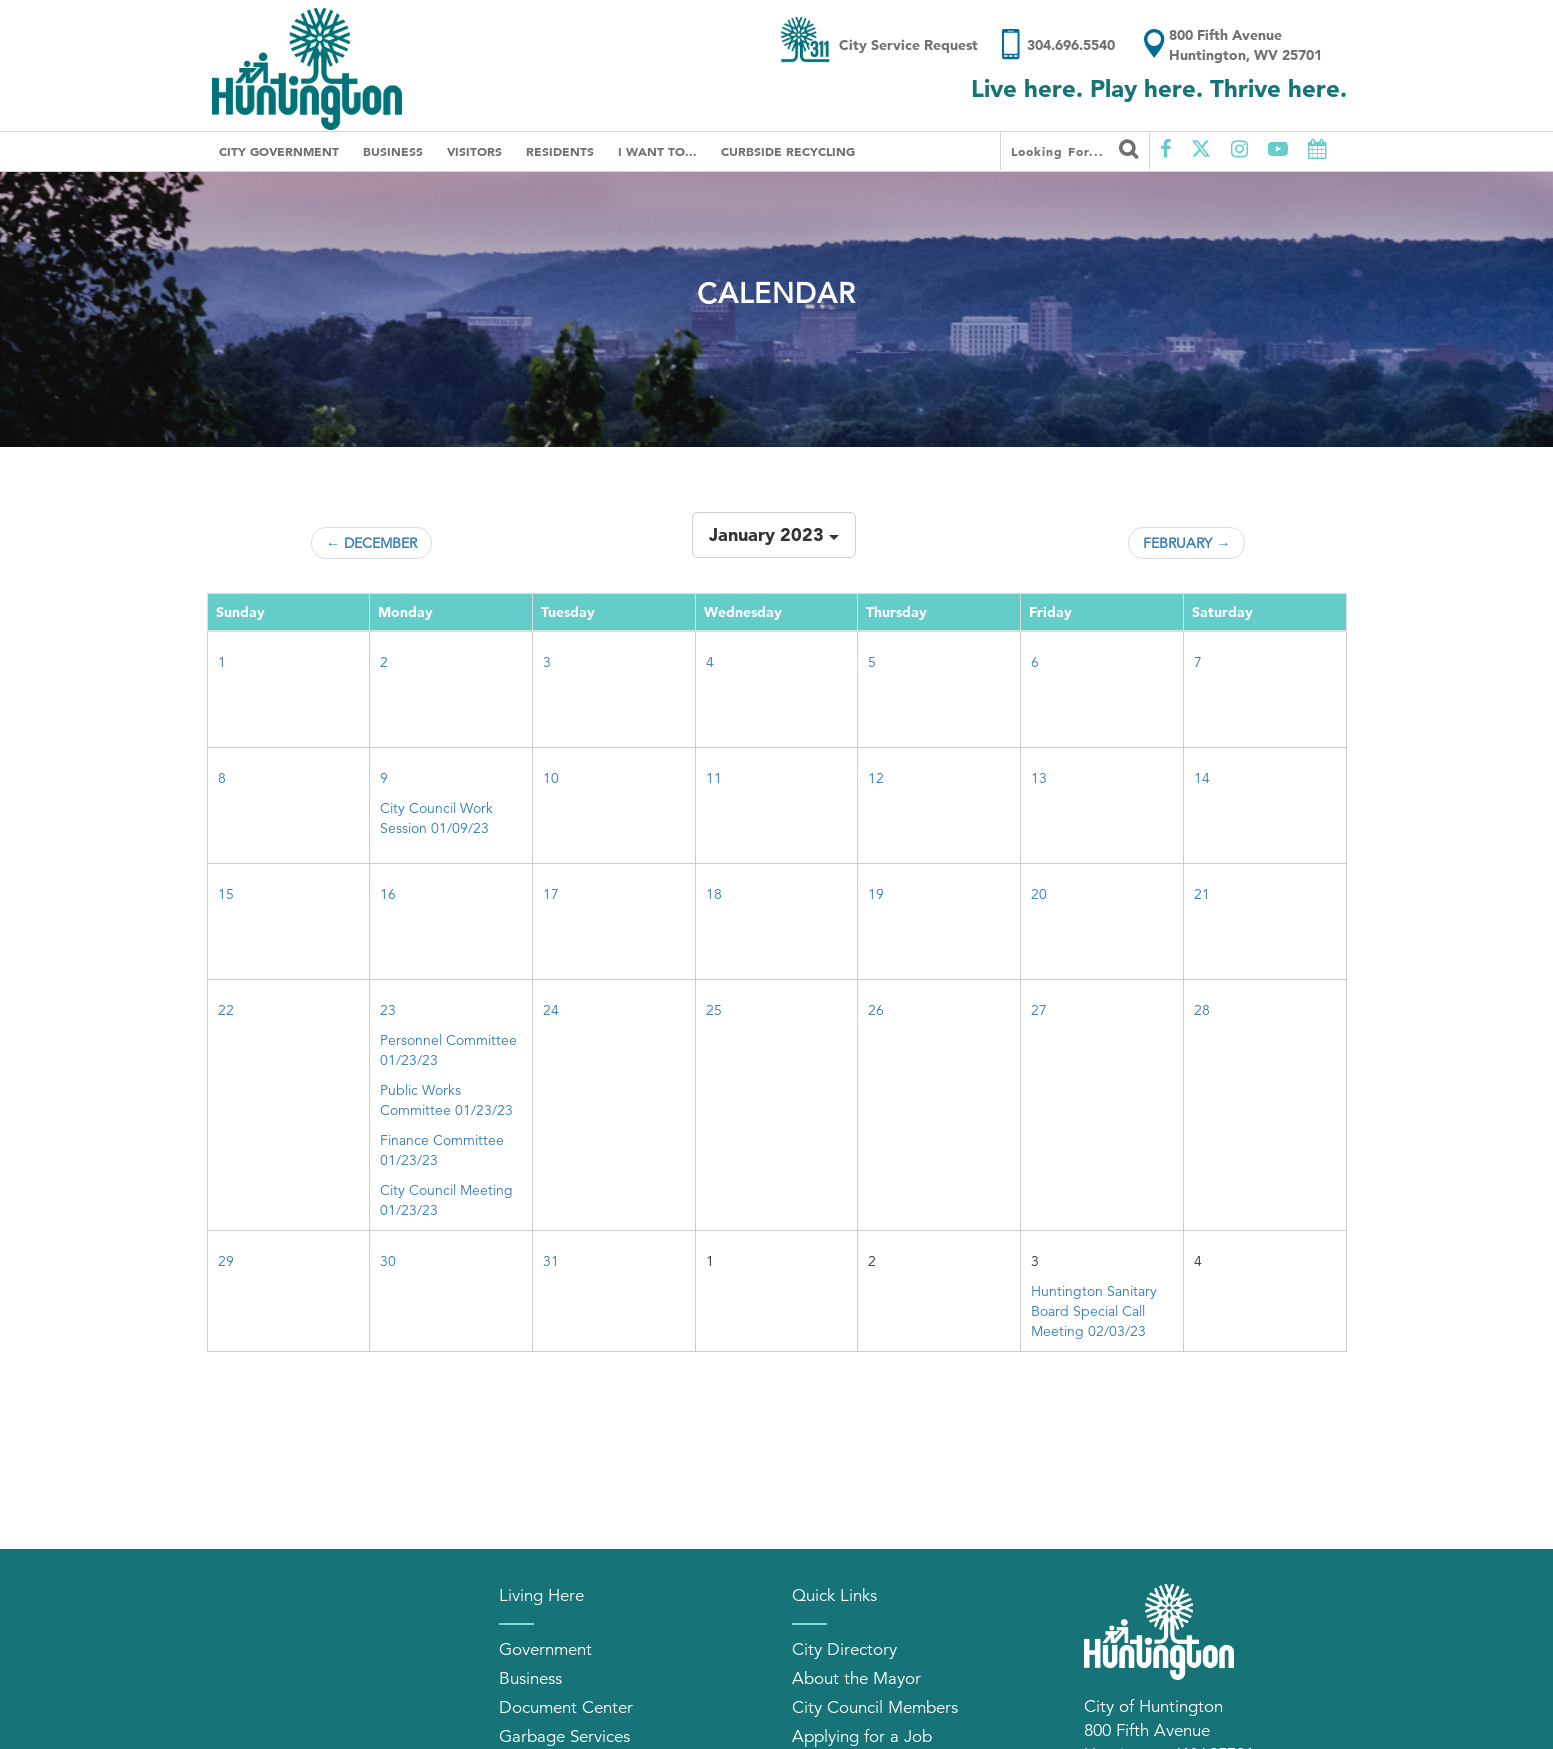 This screenshot has height=1749, width=1553. What do you see at coordinates (226, 1261) in the screenshot?
I see `29` at bounding box center [226, 1261].